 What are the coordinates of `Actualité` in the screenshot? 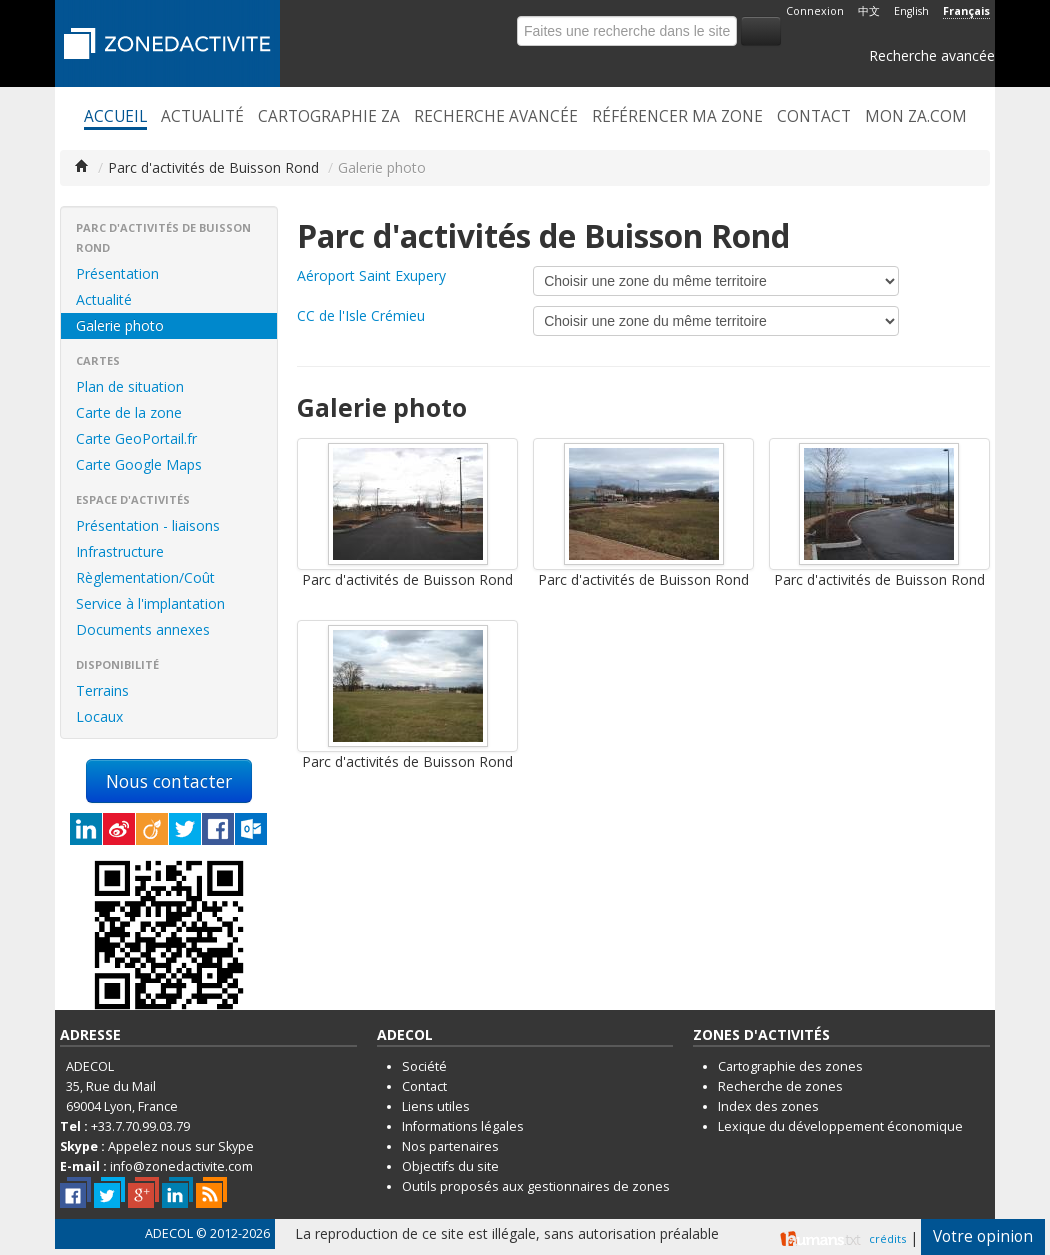 It's located at (202, 117).